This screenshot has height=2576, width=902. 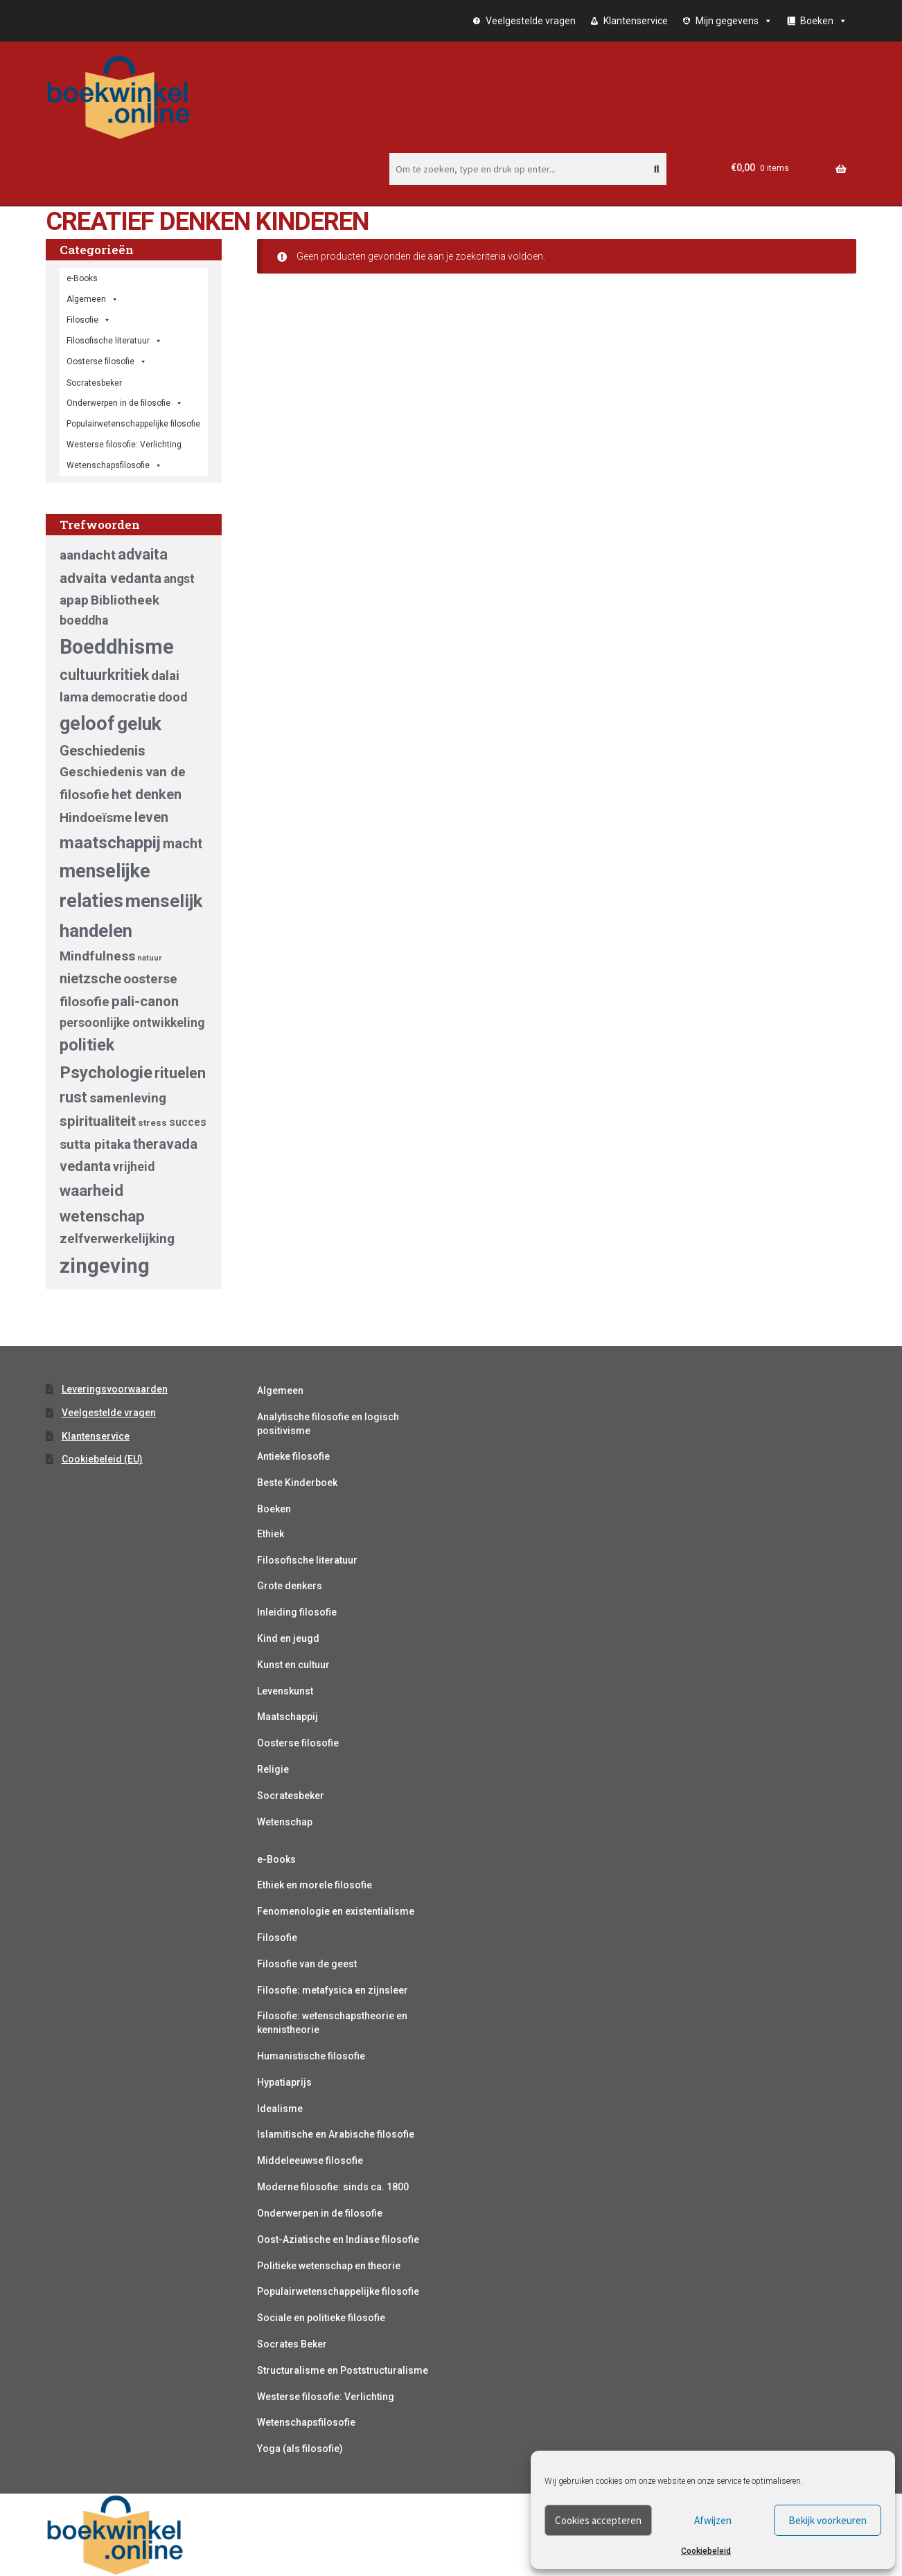 What do you see at coordinates (82, 278) in the screenshot?
I see `e-Books` at bounding box center [82, 278].